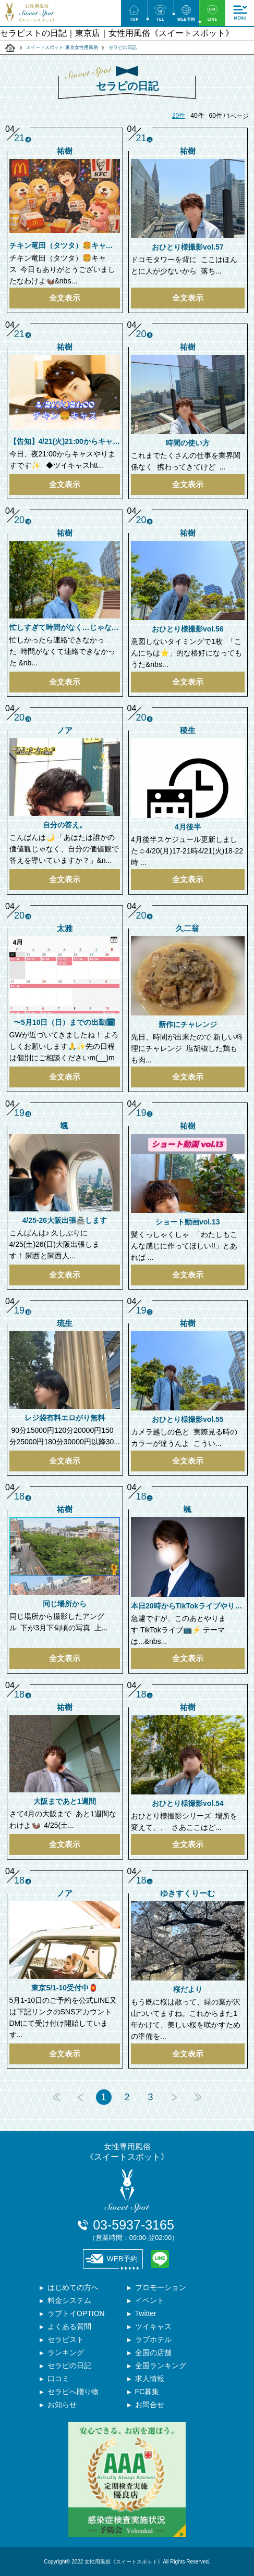 The width and height of the screenshot is (254, 2576). I want to click on スイートスポット, so click(10, 48).